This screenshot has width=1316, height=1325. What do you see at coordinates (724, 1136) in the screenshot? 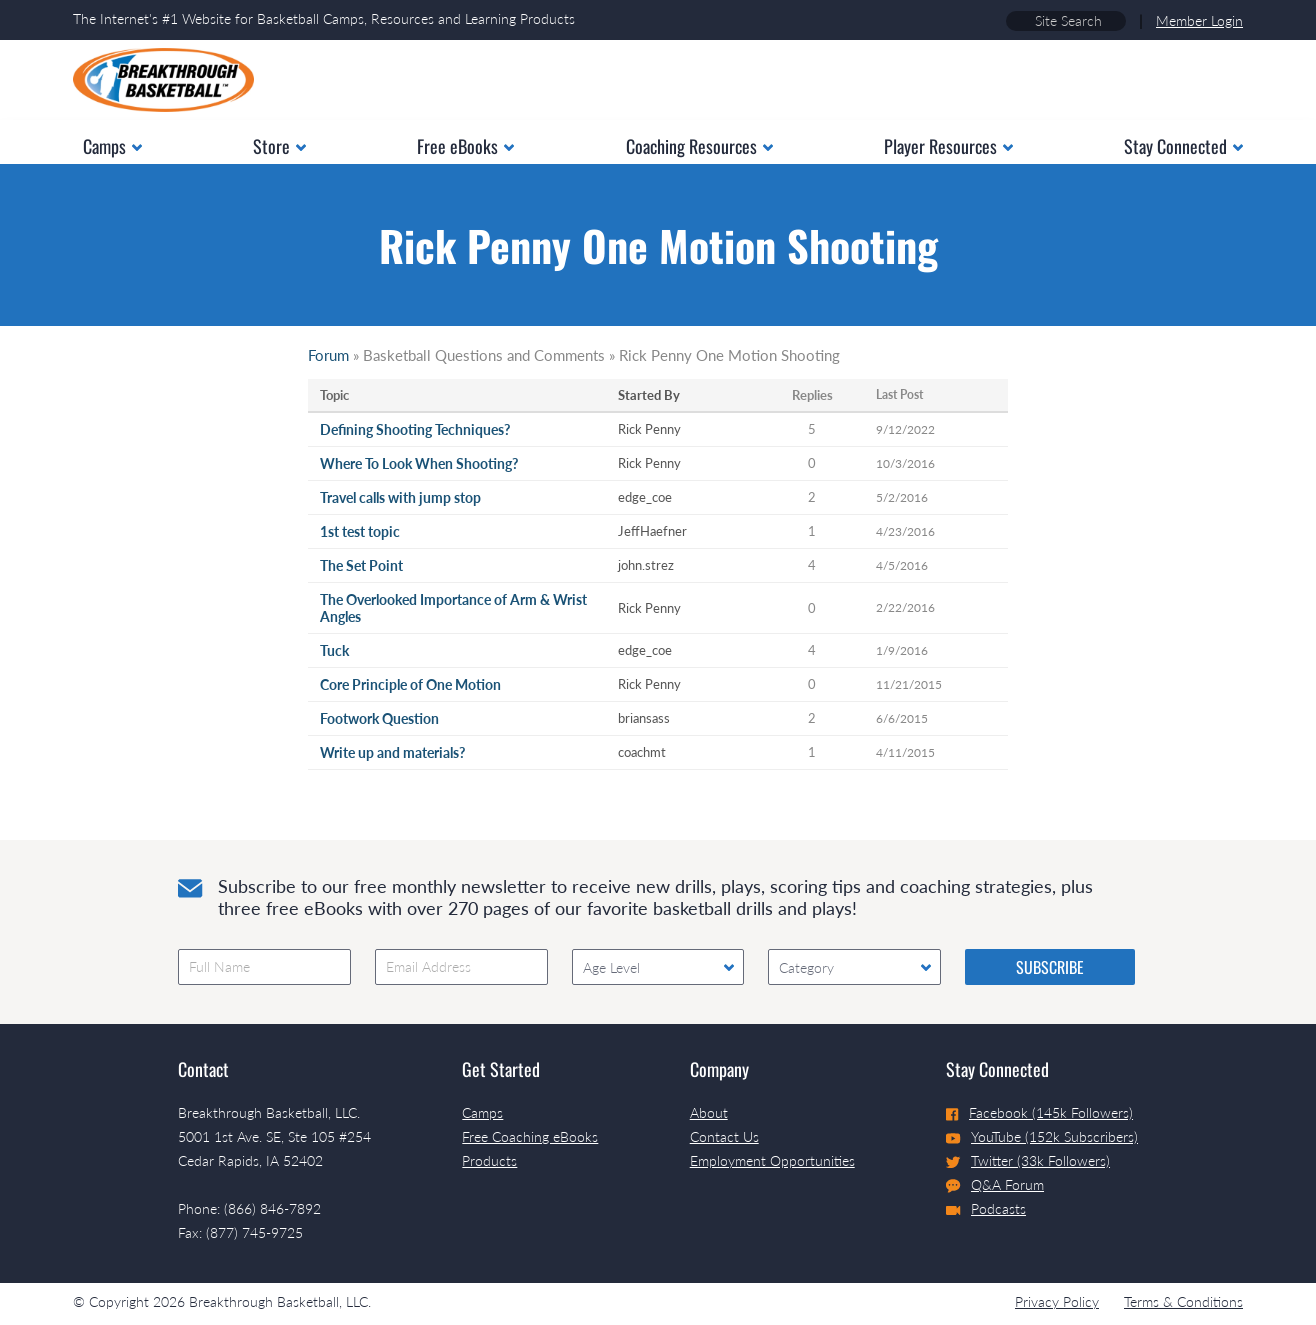
I see `Contact Us` at bounding box center [724, 1136].